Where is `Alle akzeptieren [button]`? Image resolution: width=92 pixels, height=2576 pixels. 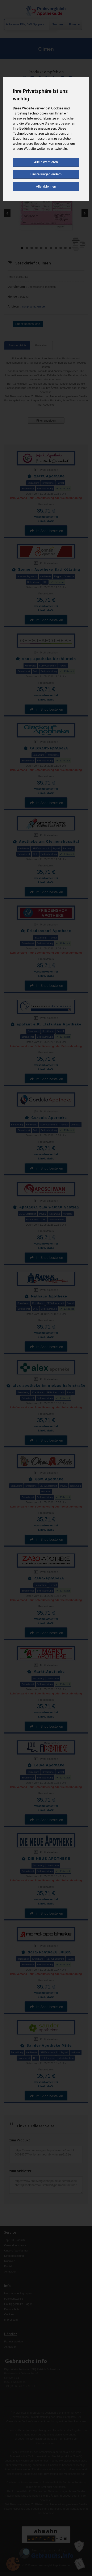 Alle akzeptieren [button] is located at coordinates (46, 162).